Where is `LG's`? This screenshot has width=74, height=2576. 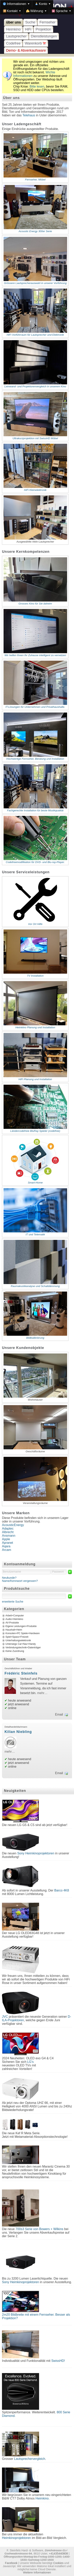 LG's is located at coordinates (30, 2061).